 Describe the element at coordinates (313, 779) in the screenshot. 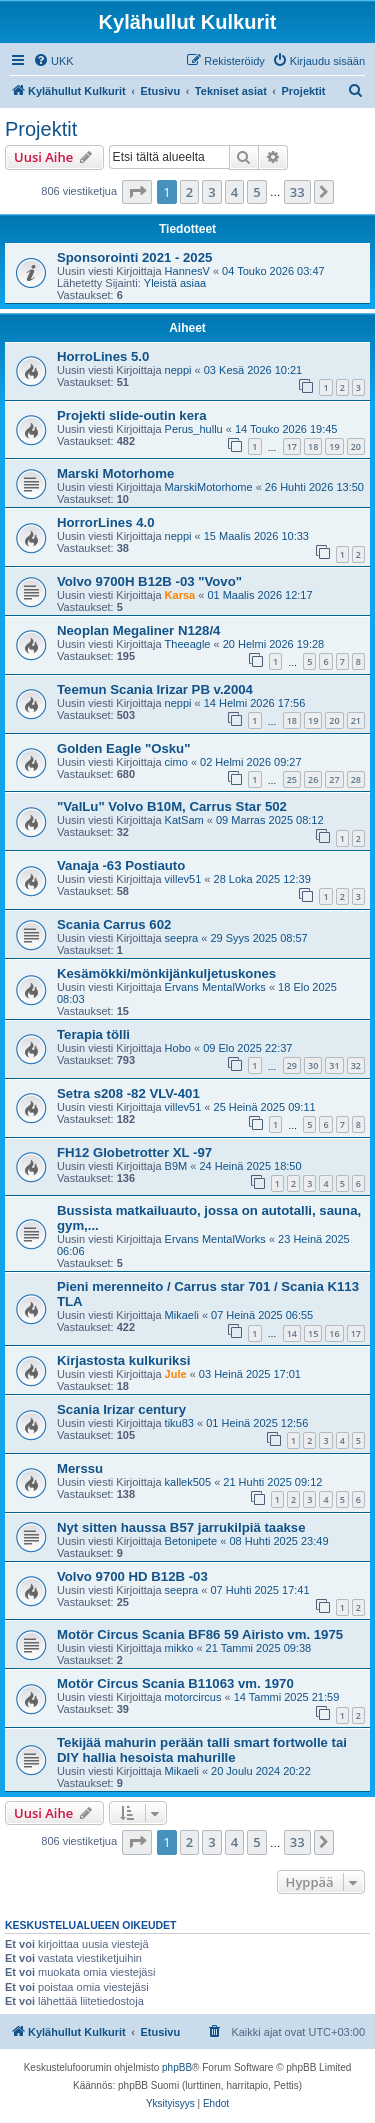

I see `26` at that location.